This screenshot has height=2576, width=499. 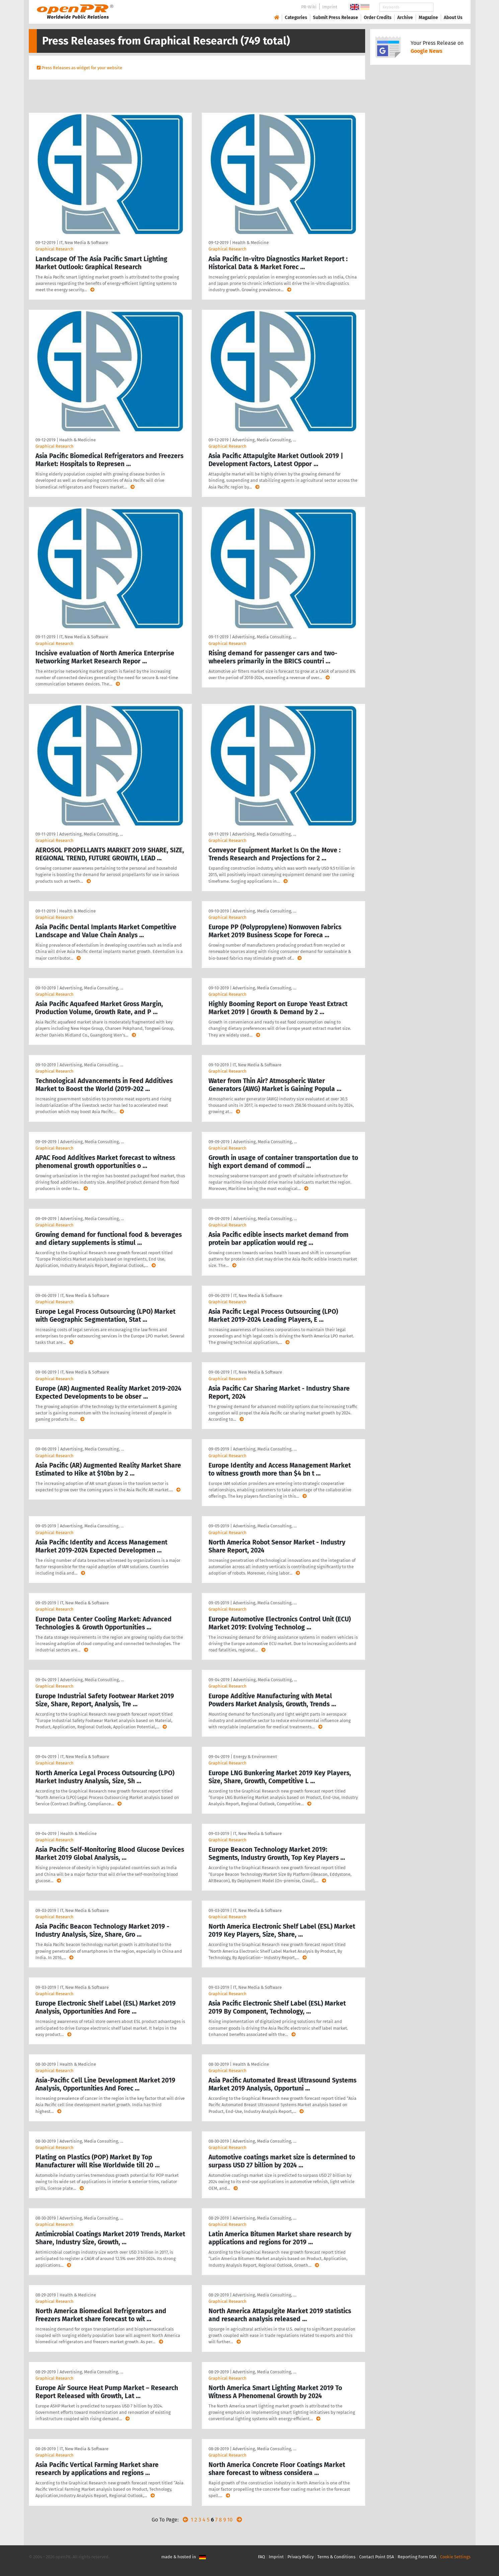 I want to click on Cookie Settings, so click(x=455, y=2556).